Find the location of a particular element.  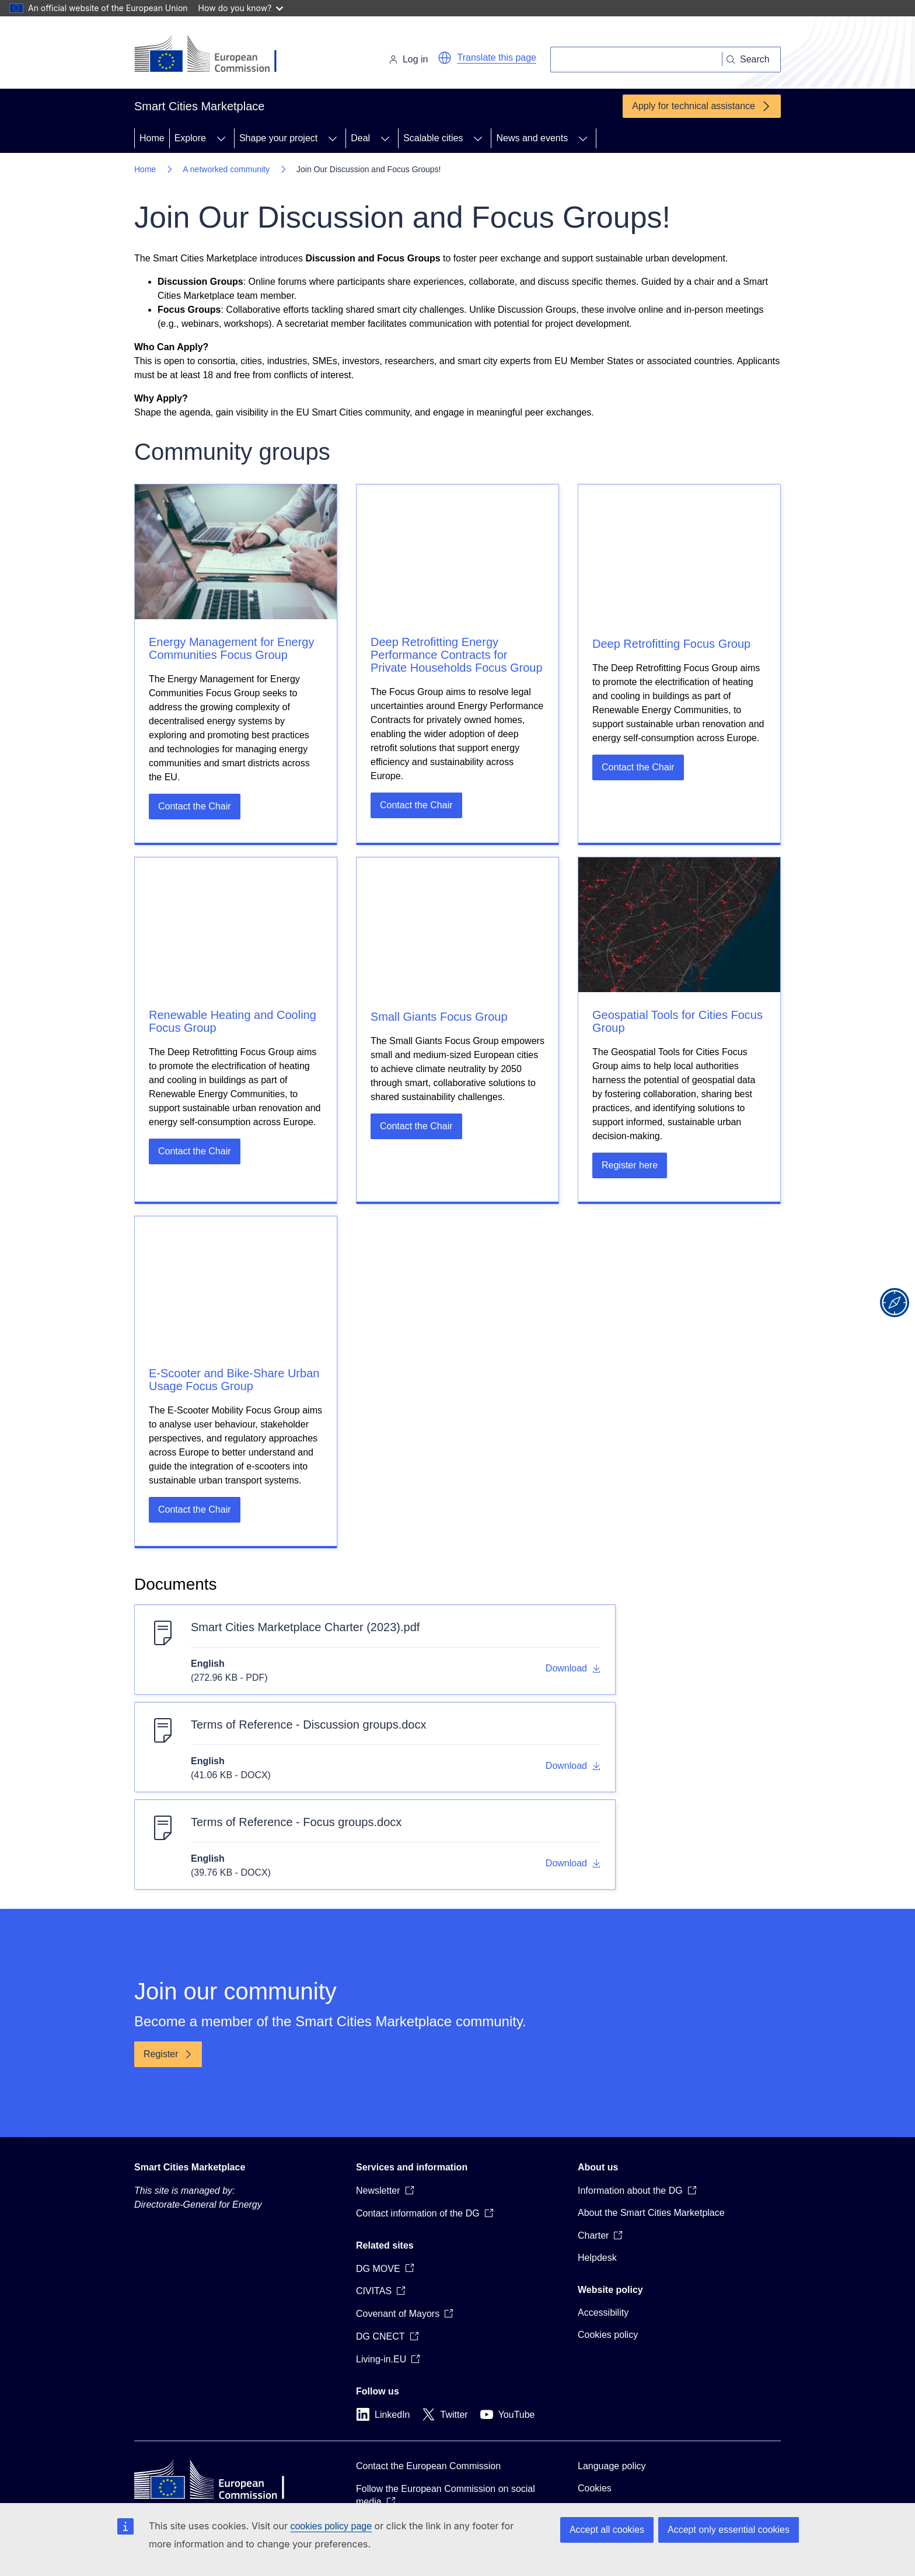

Accessibility is located at coordinates (603, 2312).